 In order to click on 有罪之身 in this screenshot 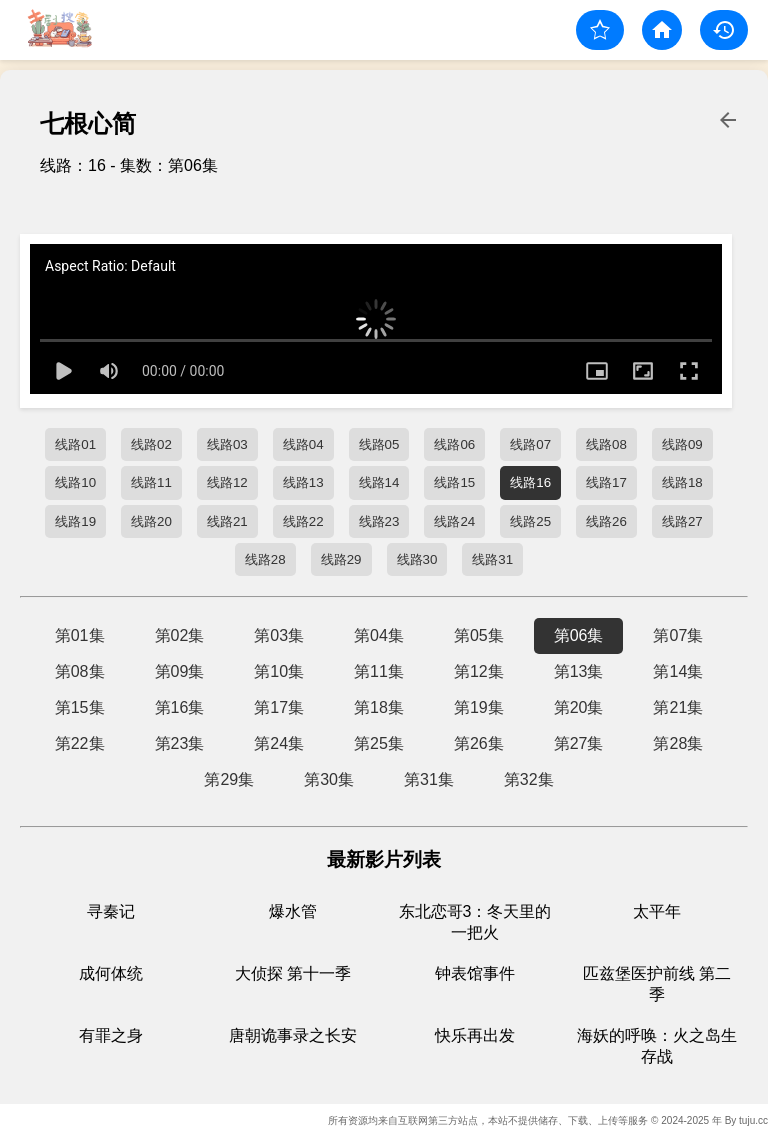, I will do `click(111, 1035)`.